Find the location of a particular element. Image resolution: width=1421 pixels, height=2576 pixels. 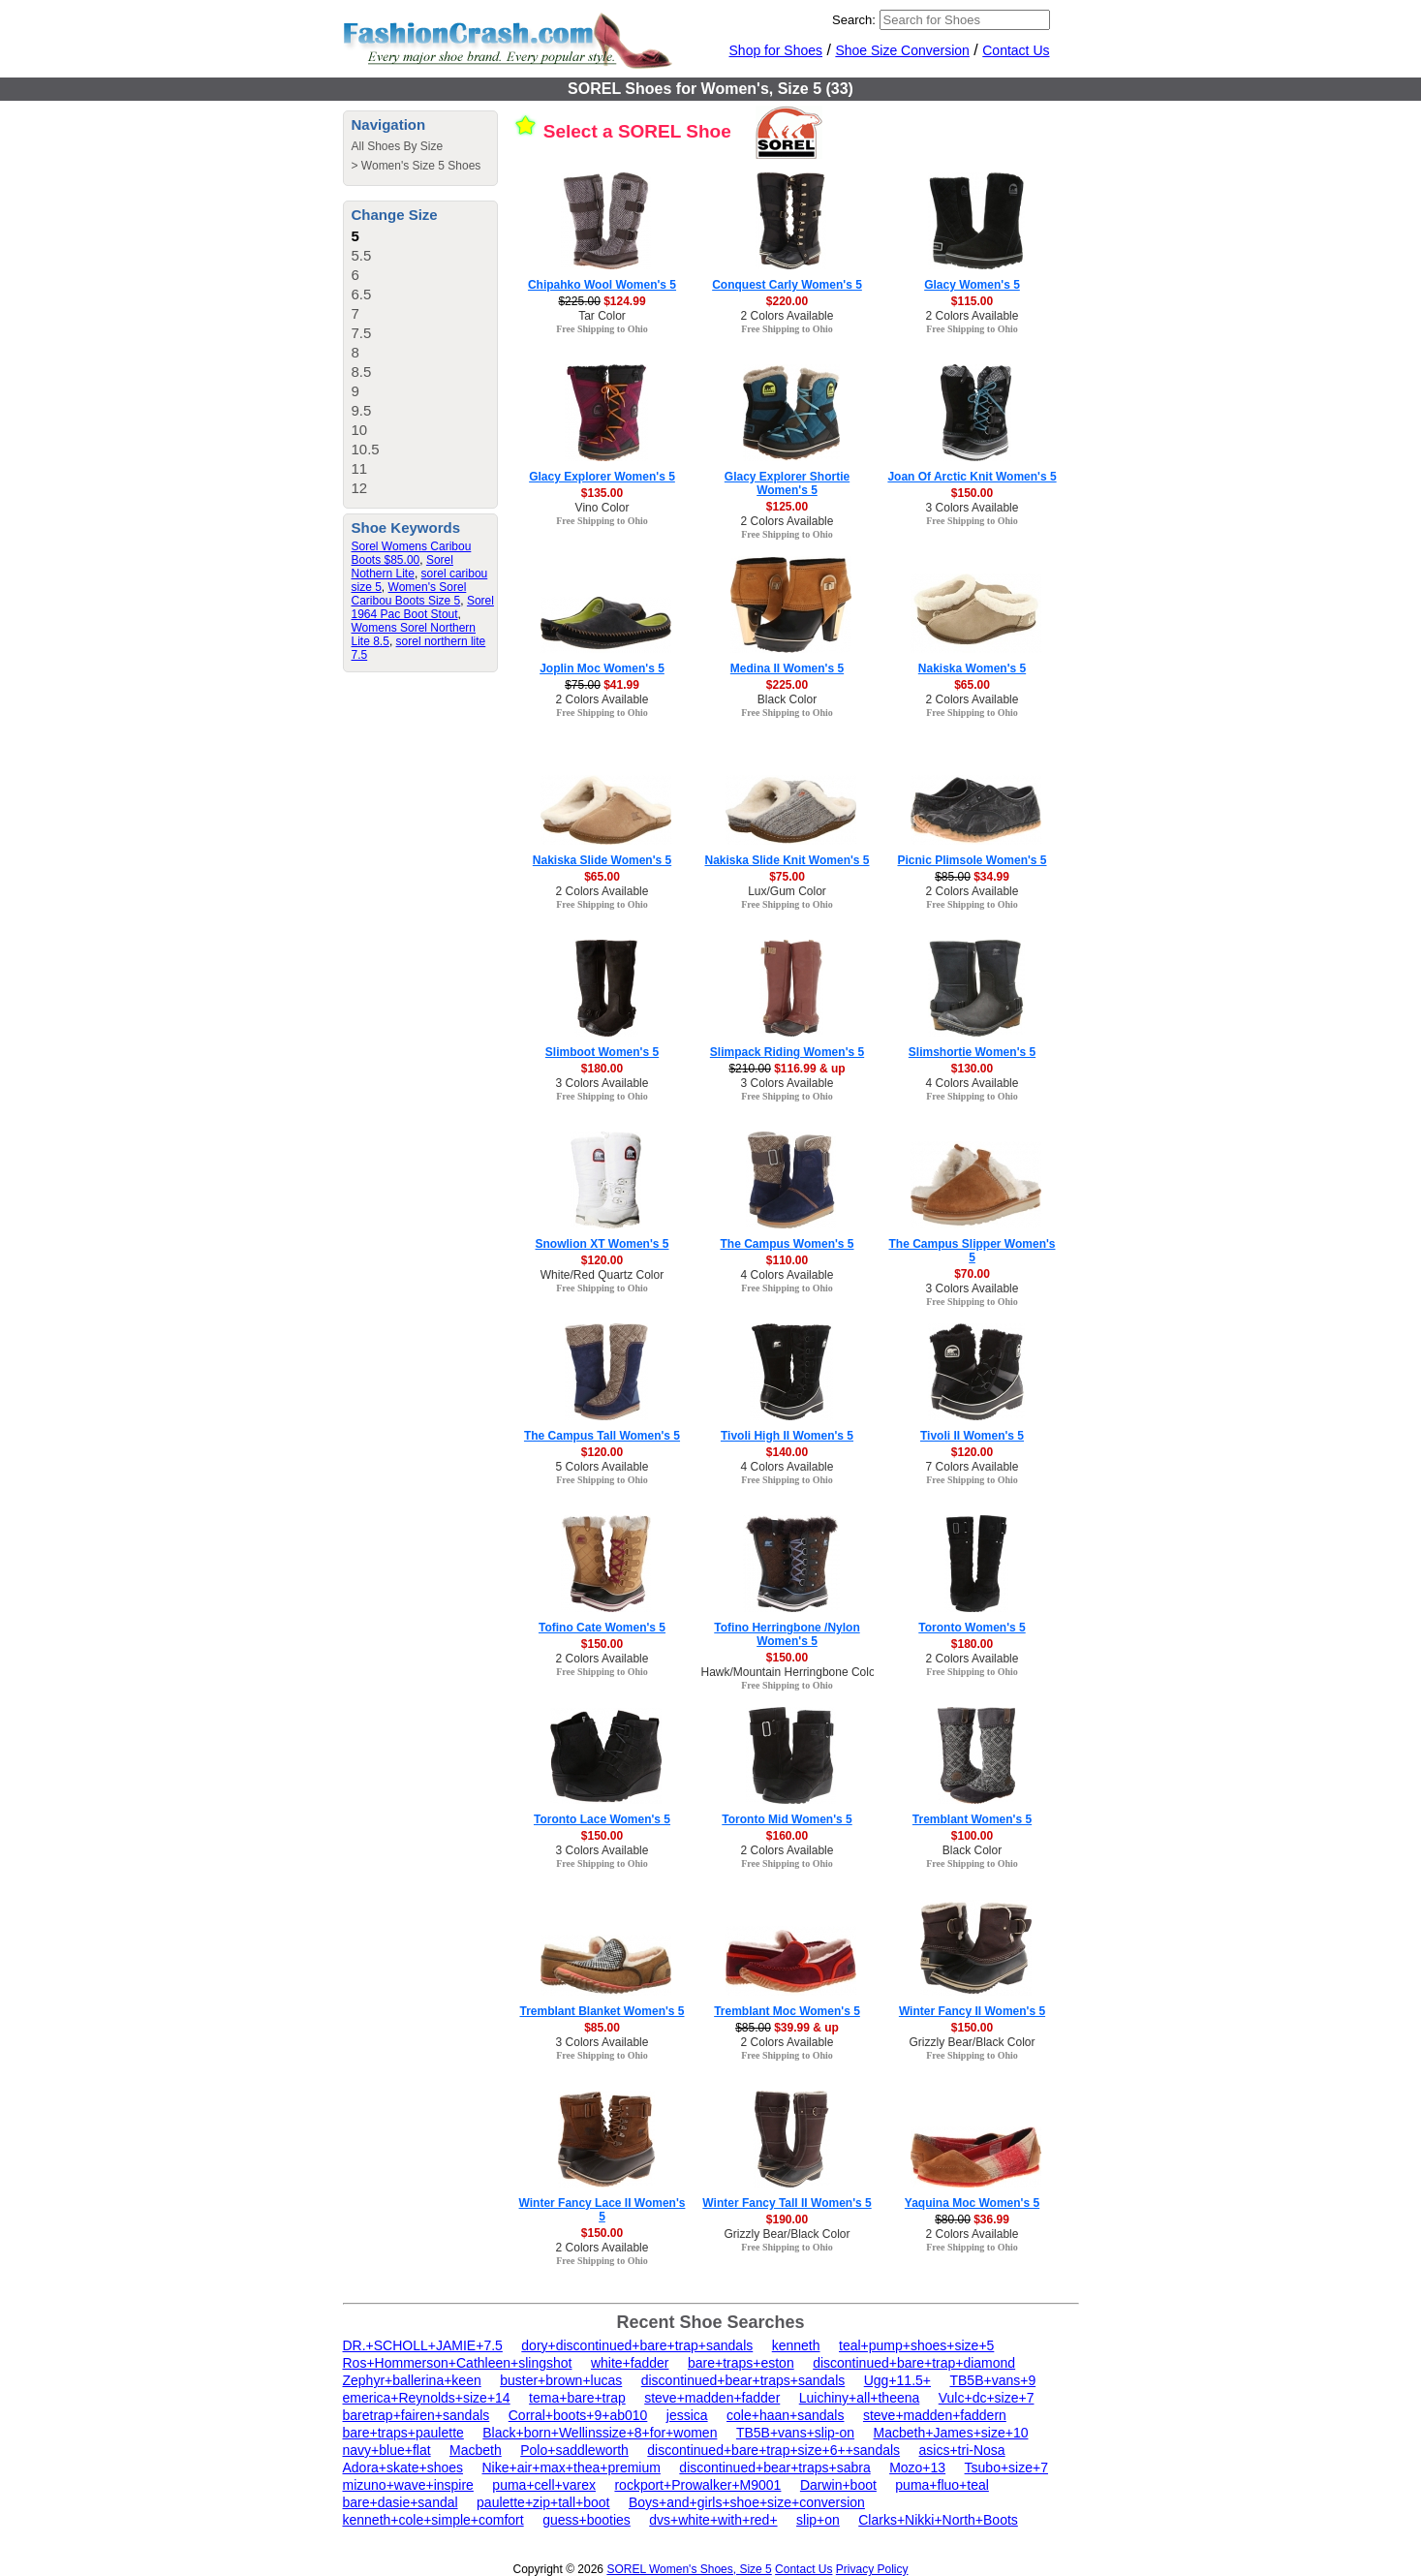

Winter Fancy II Women's 5 is located at coordinates (972, 2011).